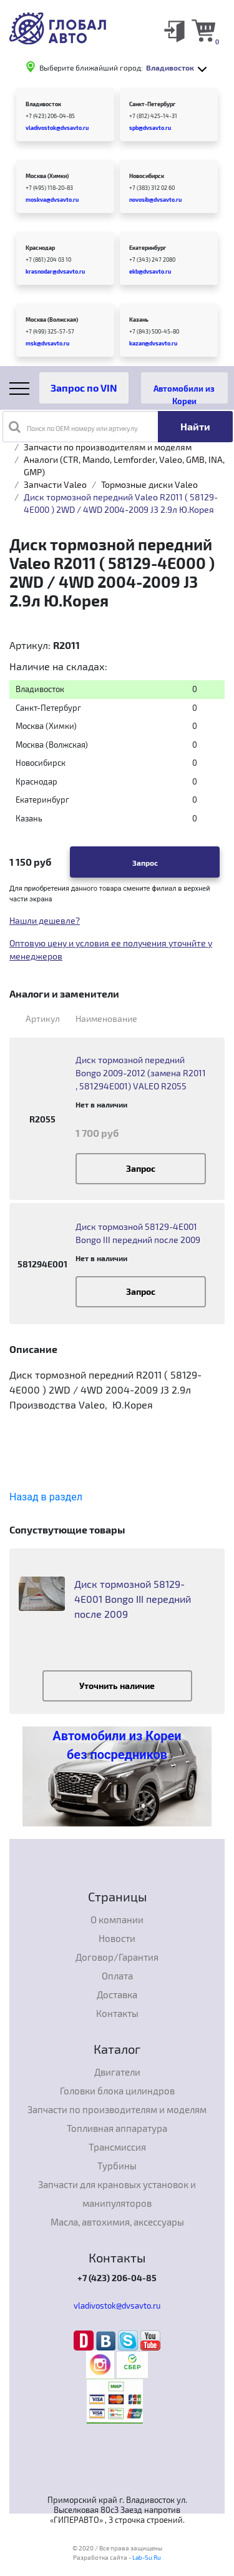 This screenshot has height=2576, width=234. Describe the element at coordinates (117, 2090) in the screenshot. I see `Головки блока цилиндров` at that location.